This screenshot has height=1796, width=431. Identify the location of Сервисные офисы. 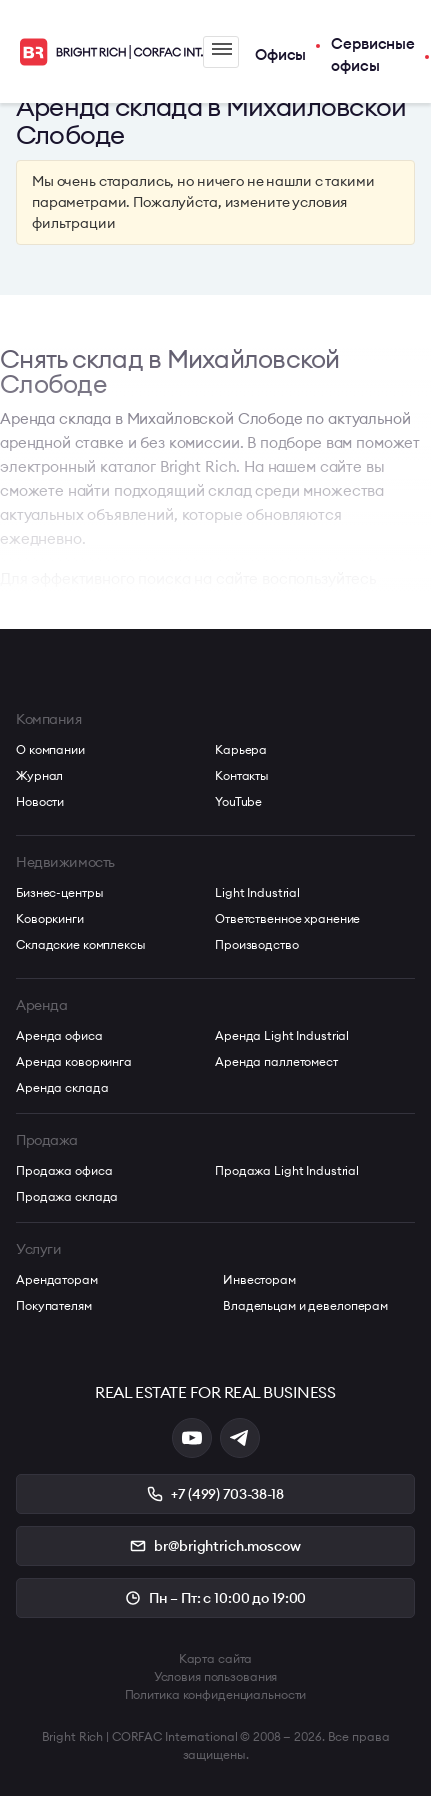
(373, 55).